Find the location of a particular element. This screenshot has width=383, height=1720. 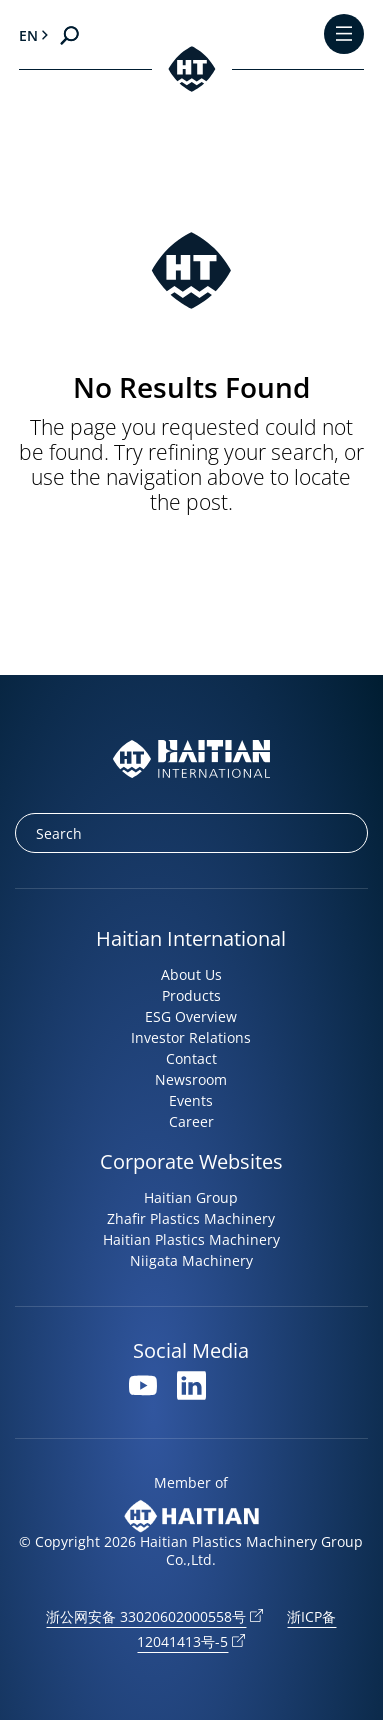

Products is located at coordinates (191, 995).